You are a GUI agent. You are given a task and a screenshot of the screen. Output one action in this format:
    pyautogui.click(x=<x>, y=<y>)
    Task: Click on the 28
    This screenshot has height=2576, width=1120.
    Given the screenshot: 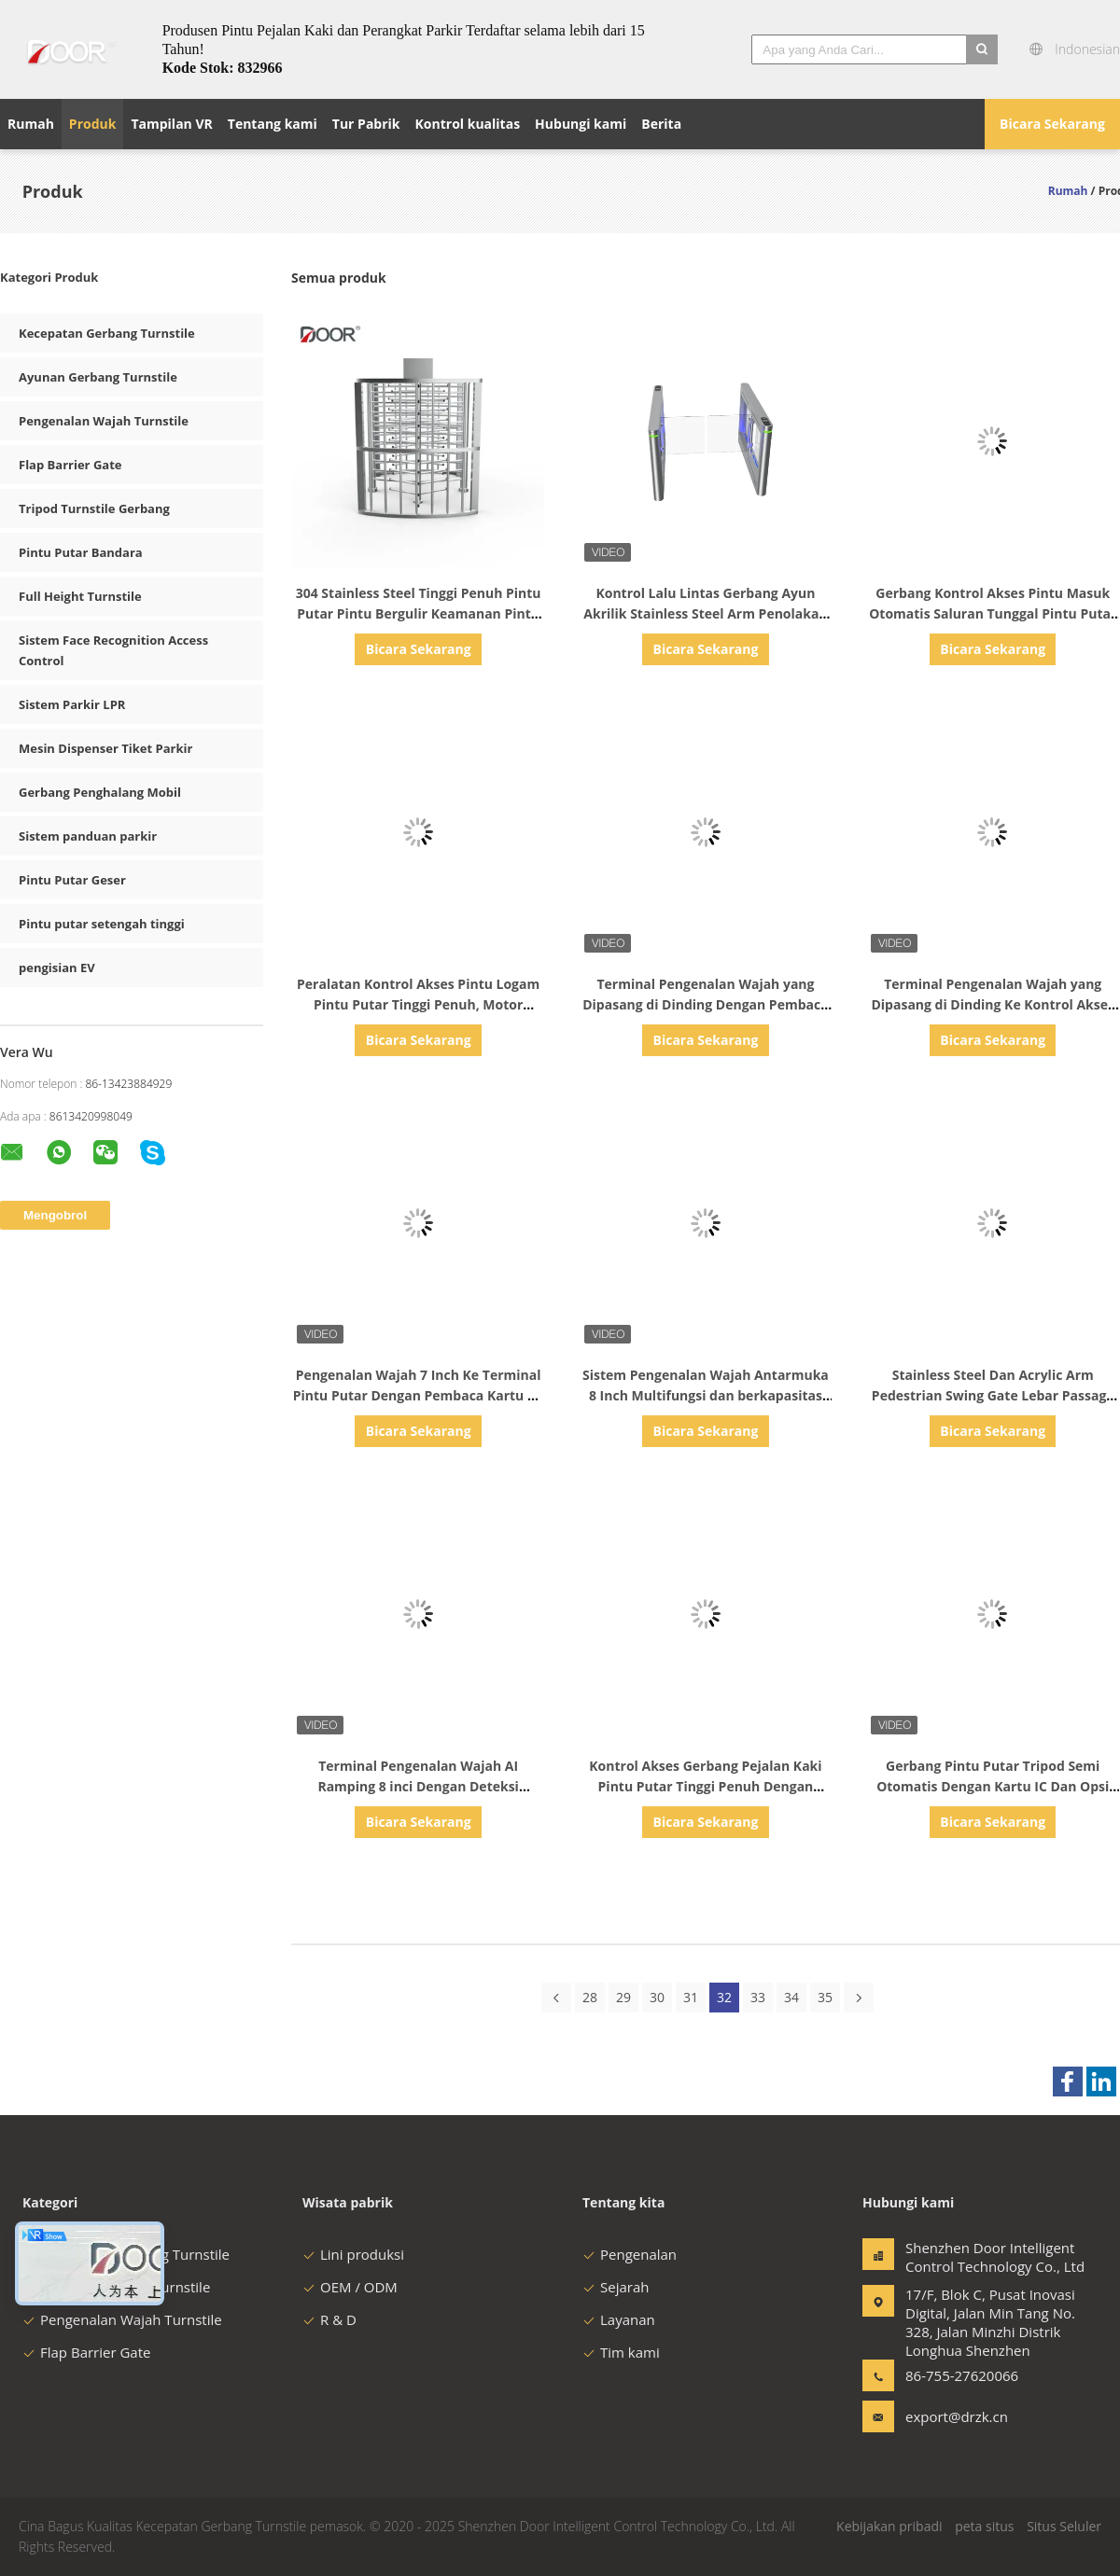 What is the action you would take?
    pyautogui.click(x=589, y=1997)
    